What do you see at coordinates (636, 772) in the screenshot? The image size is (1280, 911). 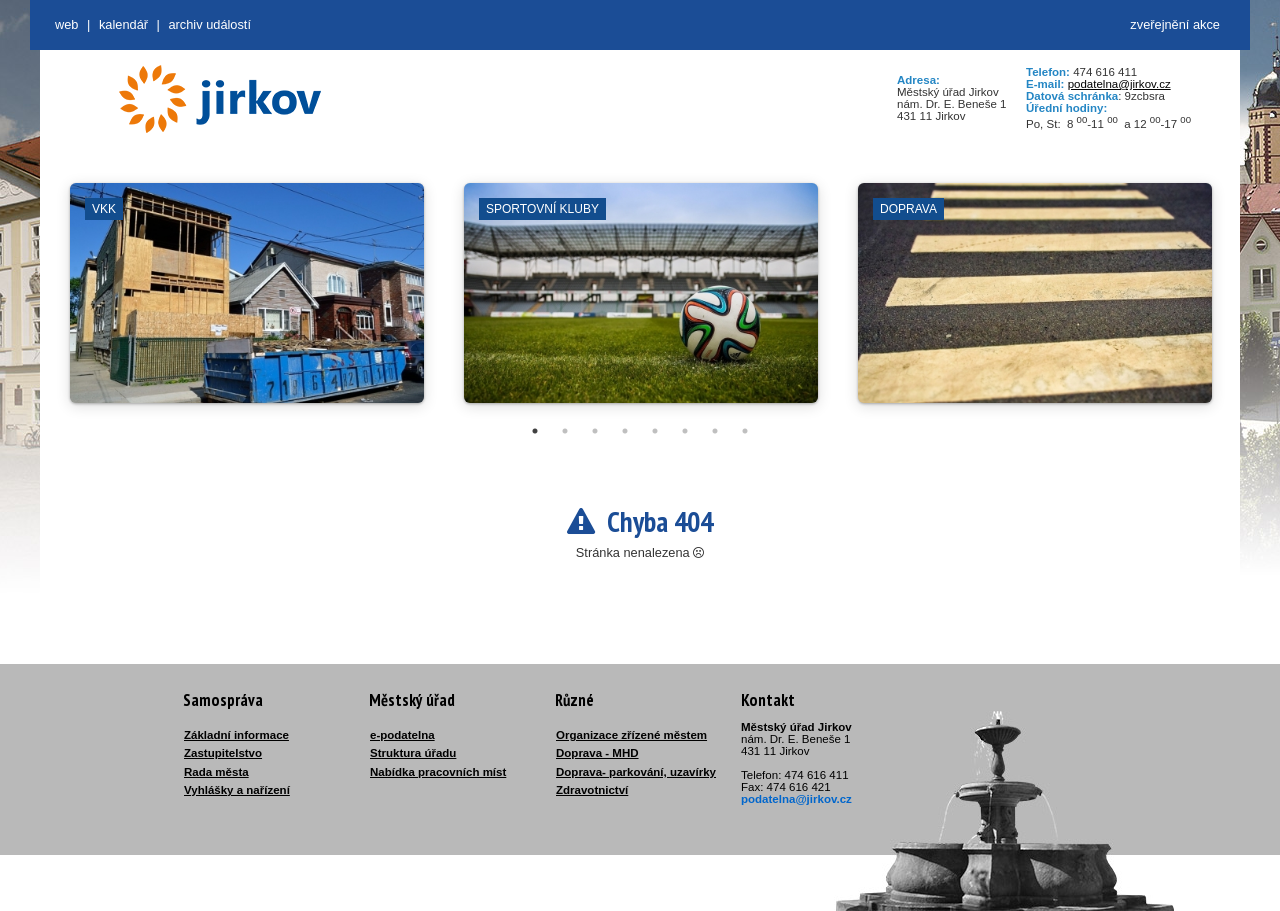 I see `Doprava- parkování, uzavírky` at bounding box center [636, 772].